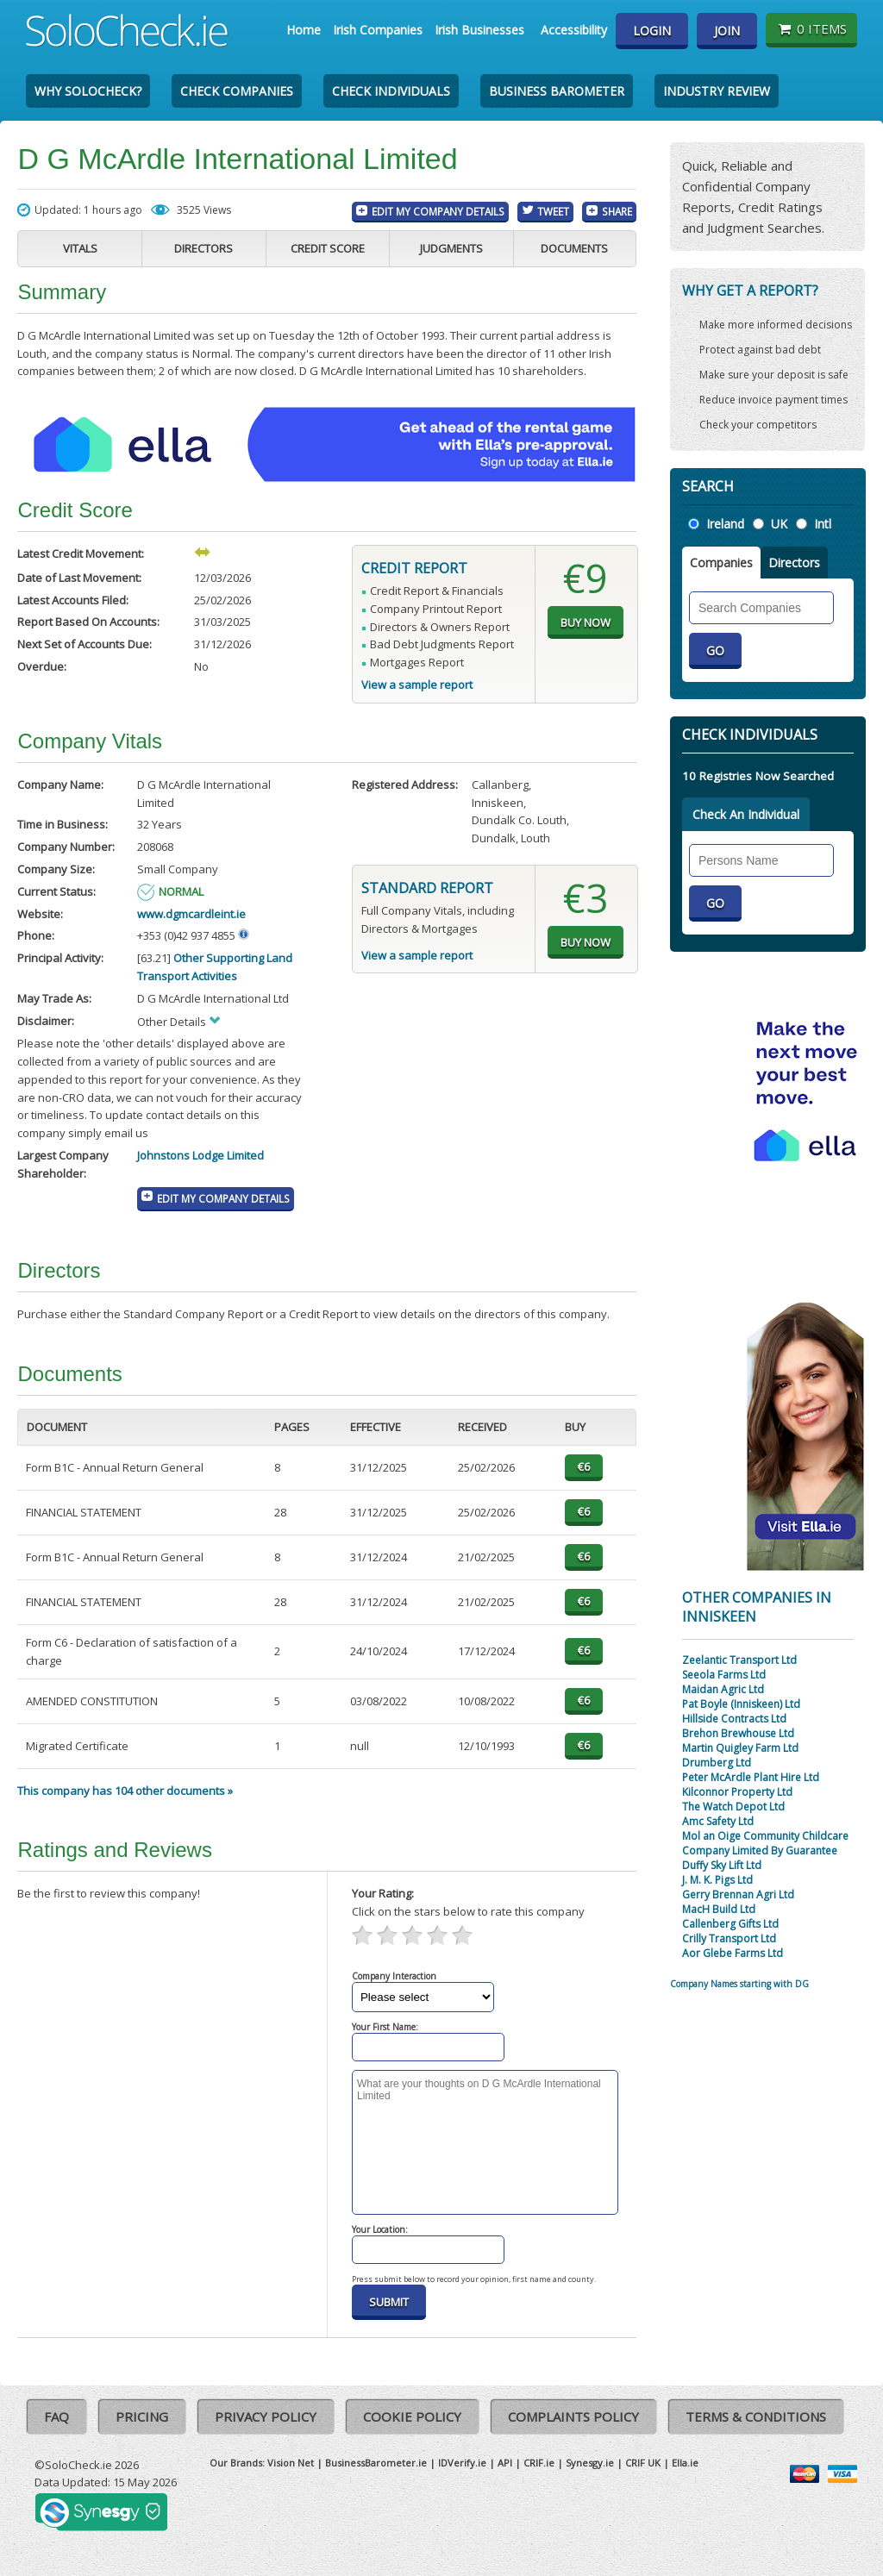  What do you see at coordinates (590, 2462) in the screenshot?
I see `Synesgy.ie` at bounding box center [590, 2462].